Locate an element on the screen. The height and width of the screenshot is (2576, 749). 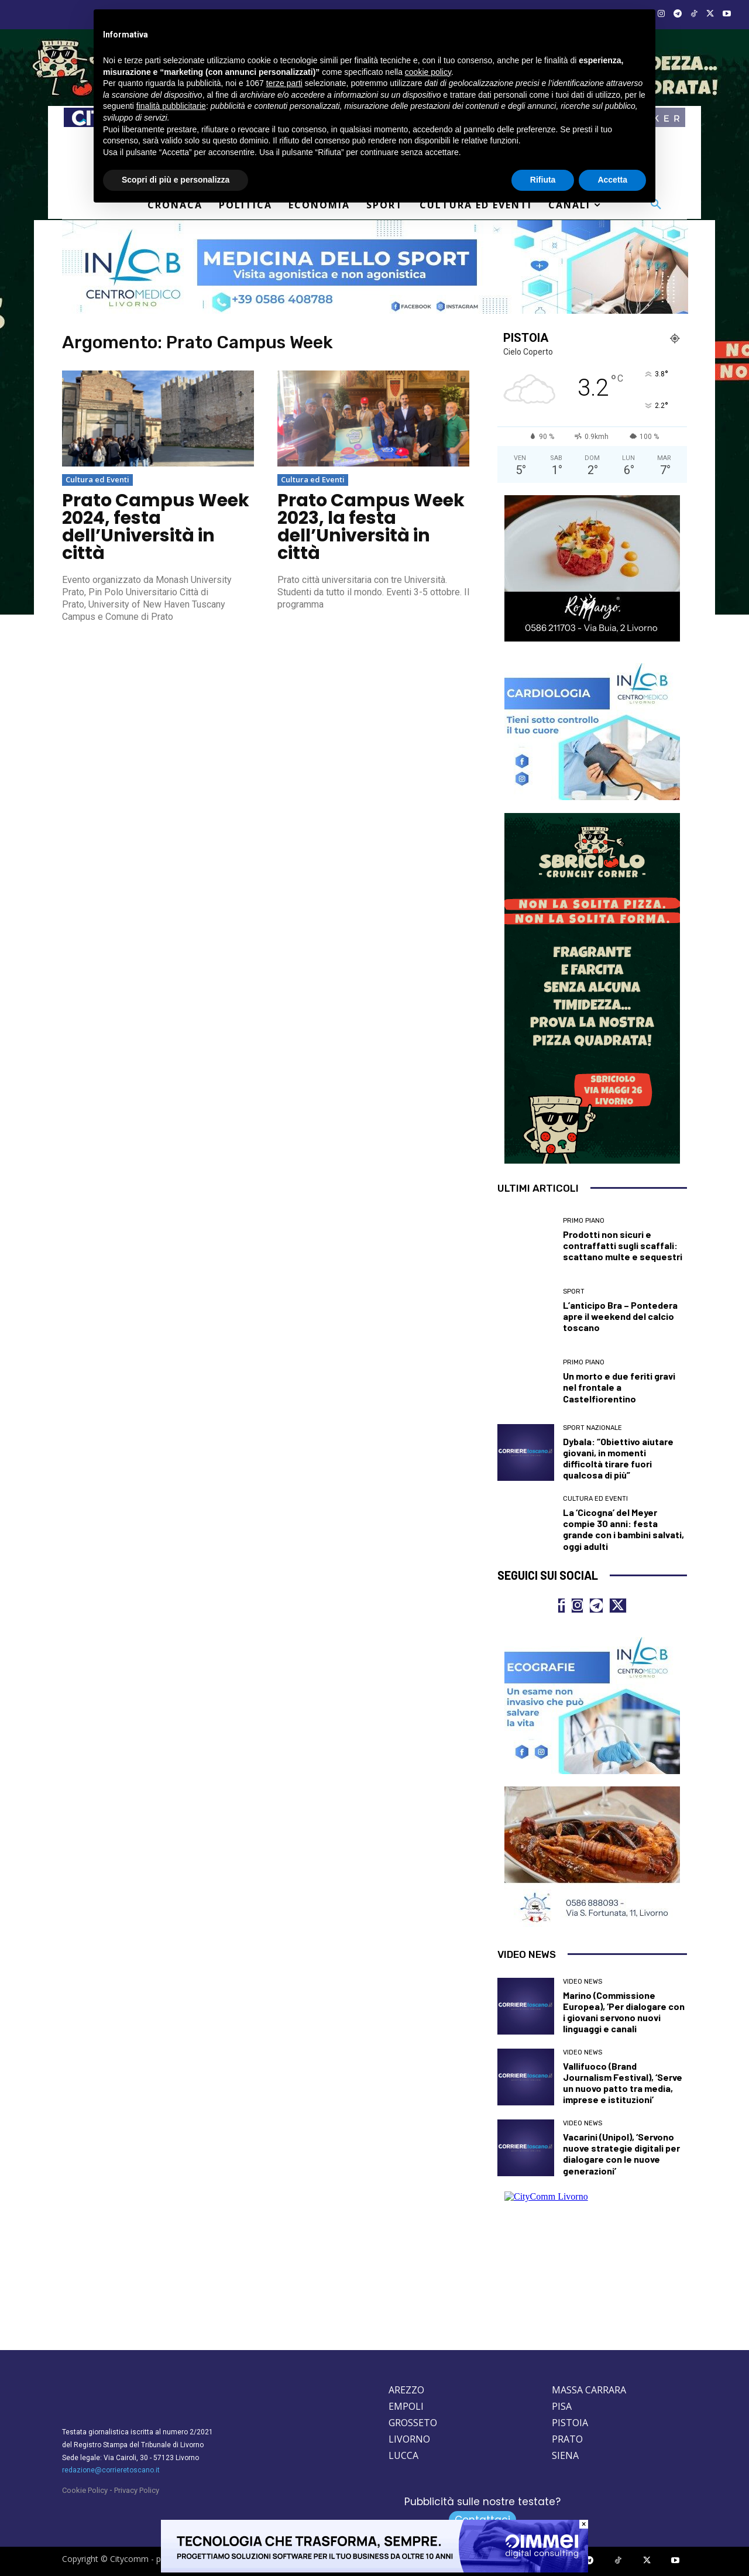
PISTOIA is located at coordinates (570, 2423).